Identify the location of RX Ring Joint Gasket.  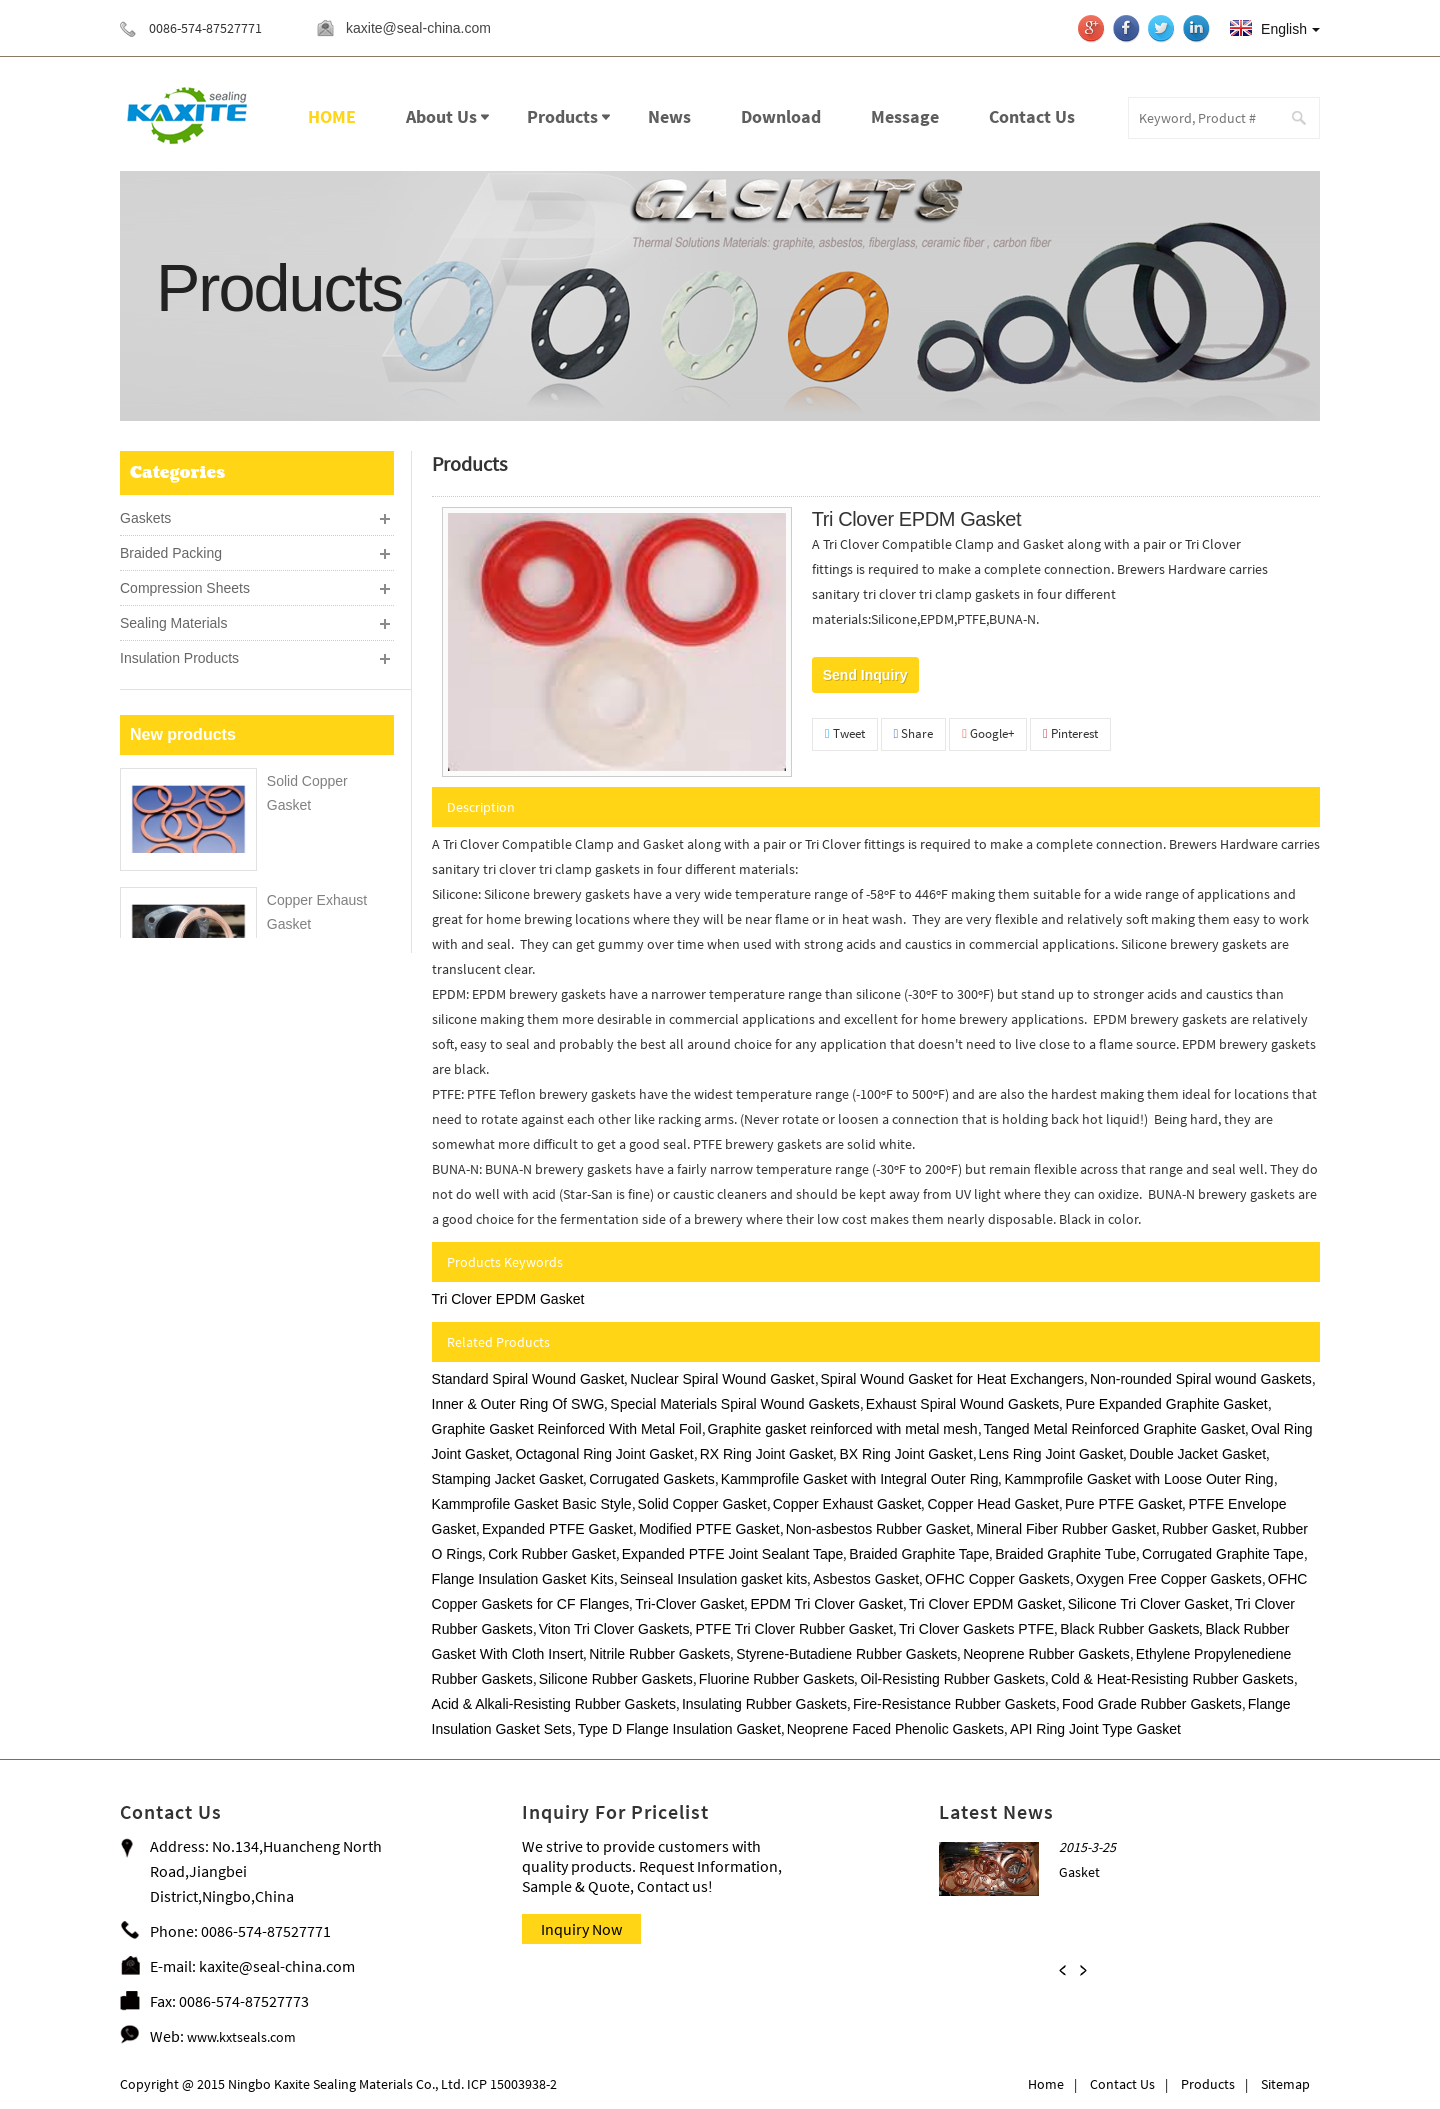
(767, 1454).